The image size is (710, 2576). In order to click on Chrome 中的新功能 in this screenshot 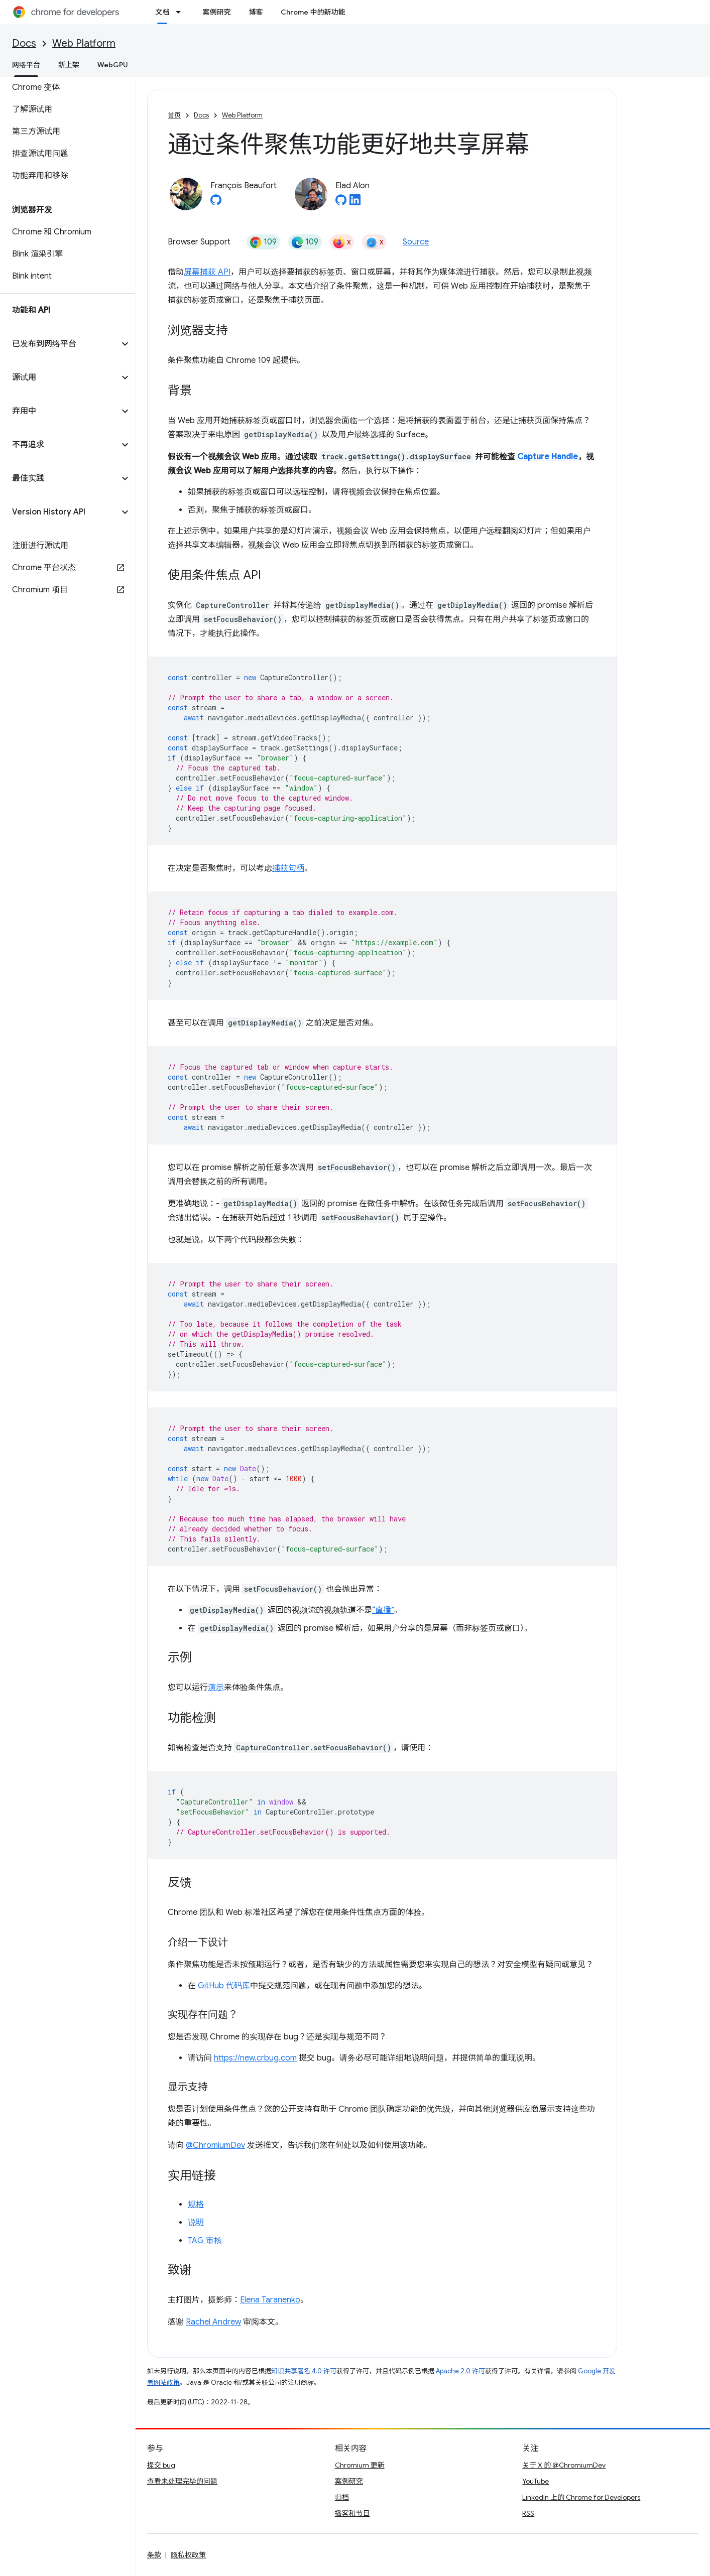, I will do `click(313, 12)`.